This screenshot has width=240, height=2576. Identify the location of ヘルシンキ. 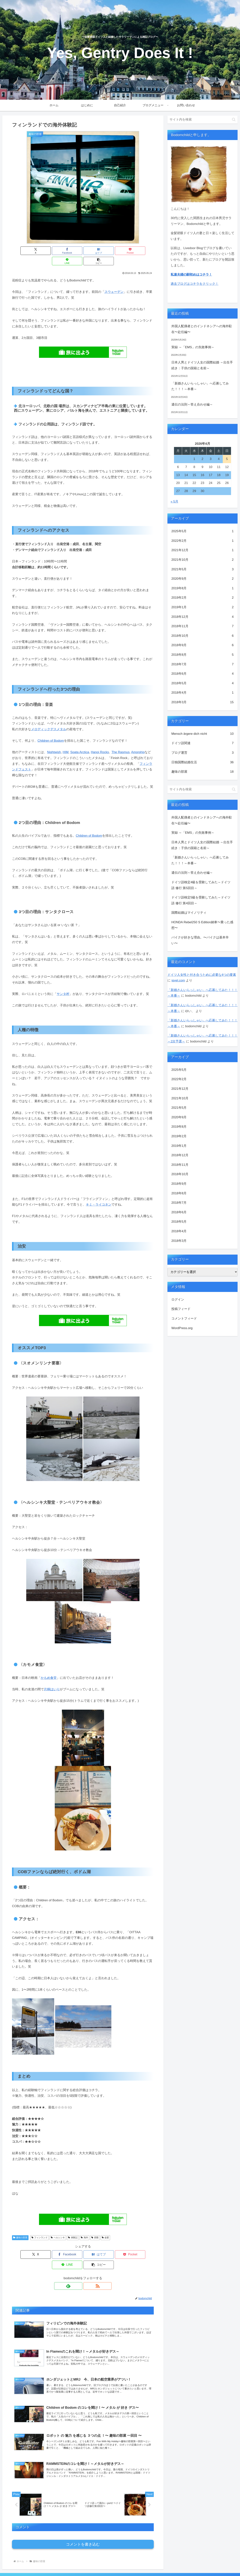
(58, 2227).